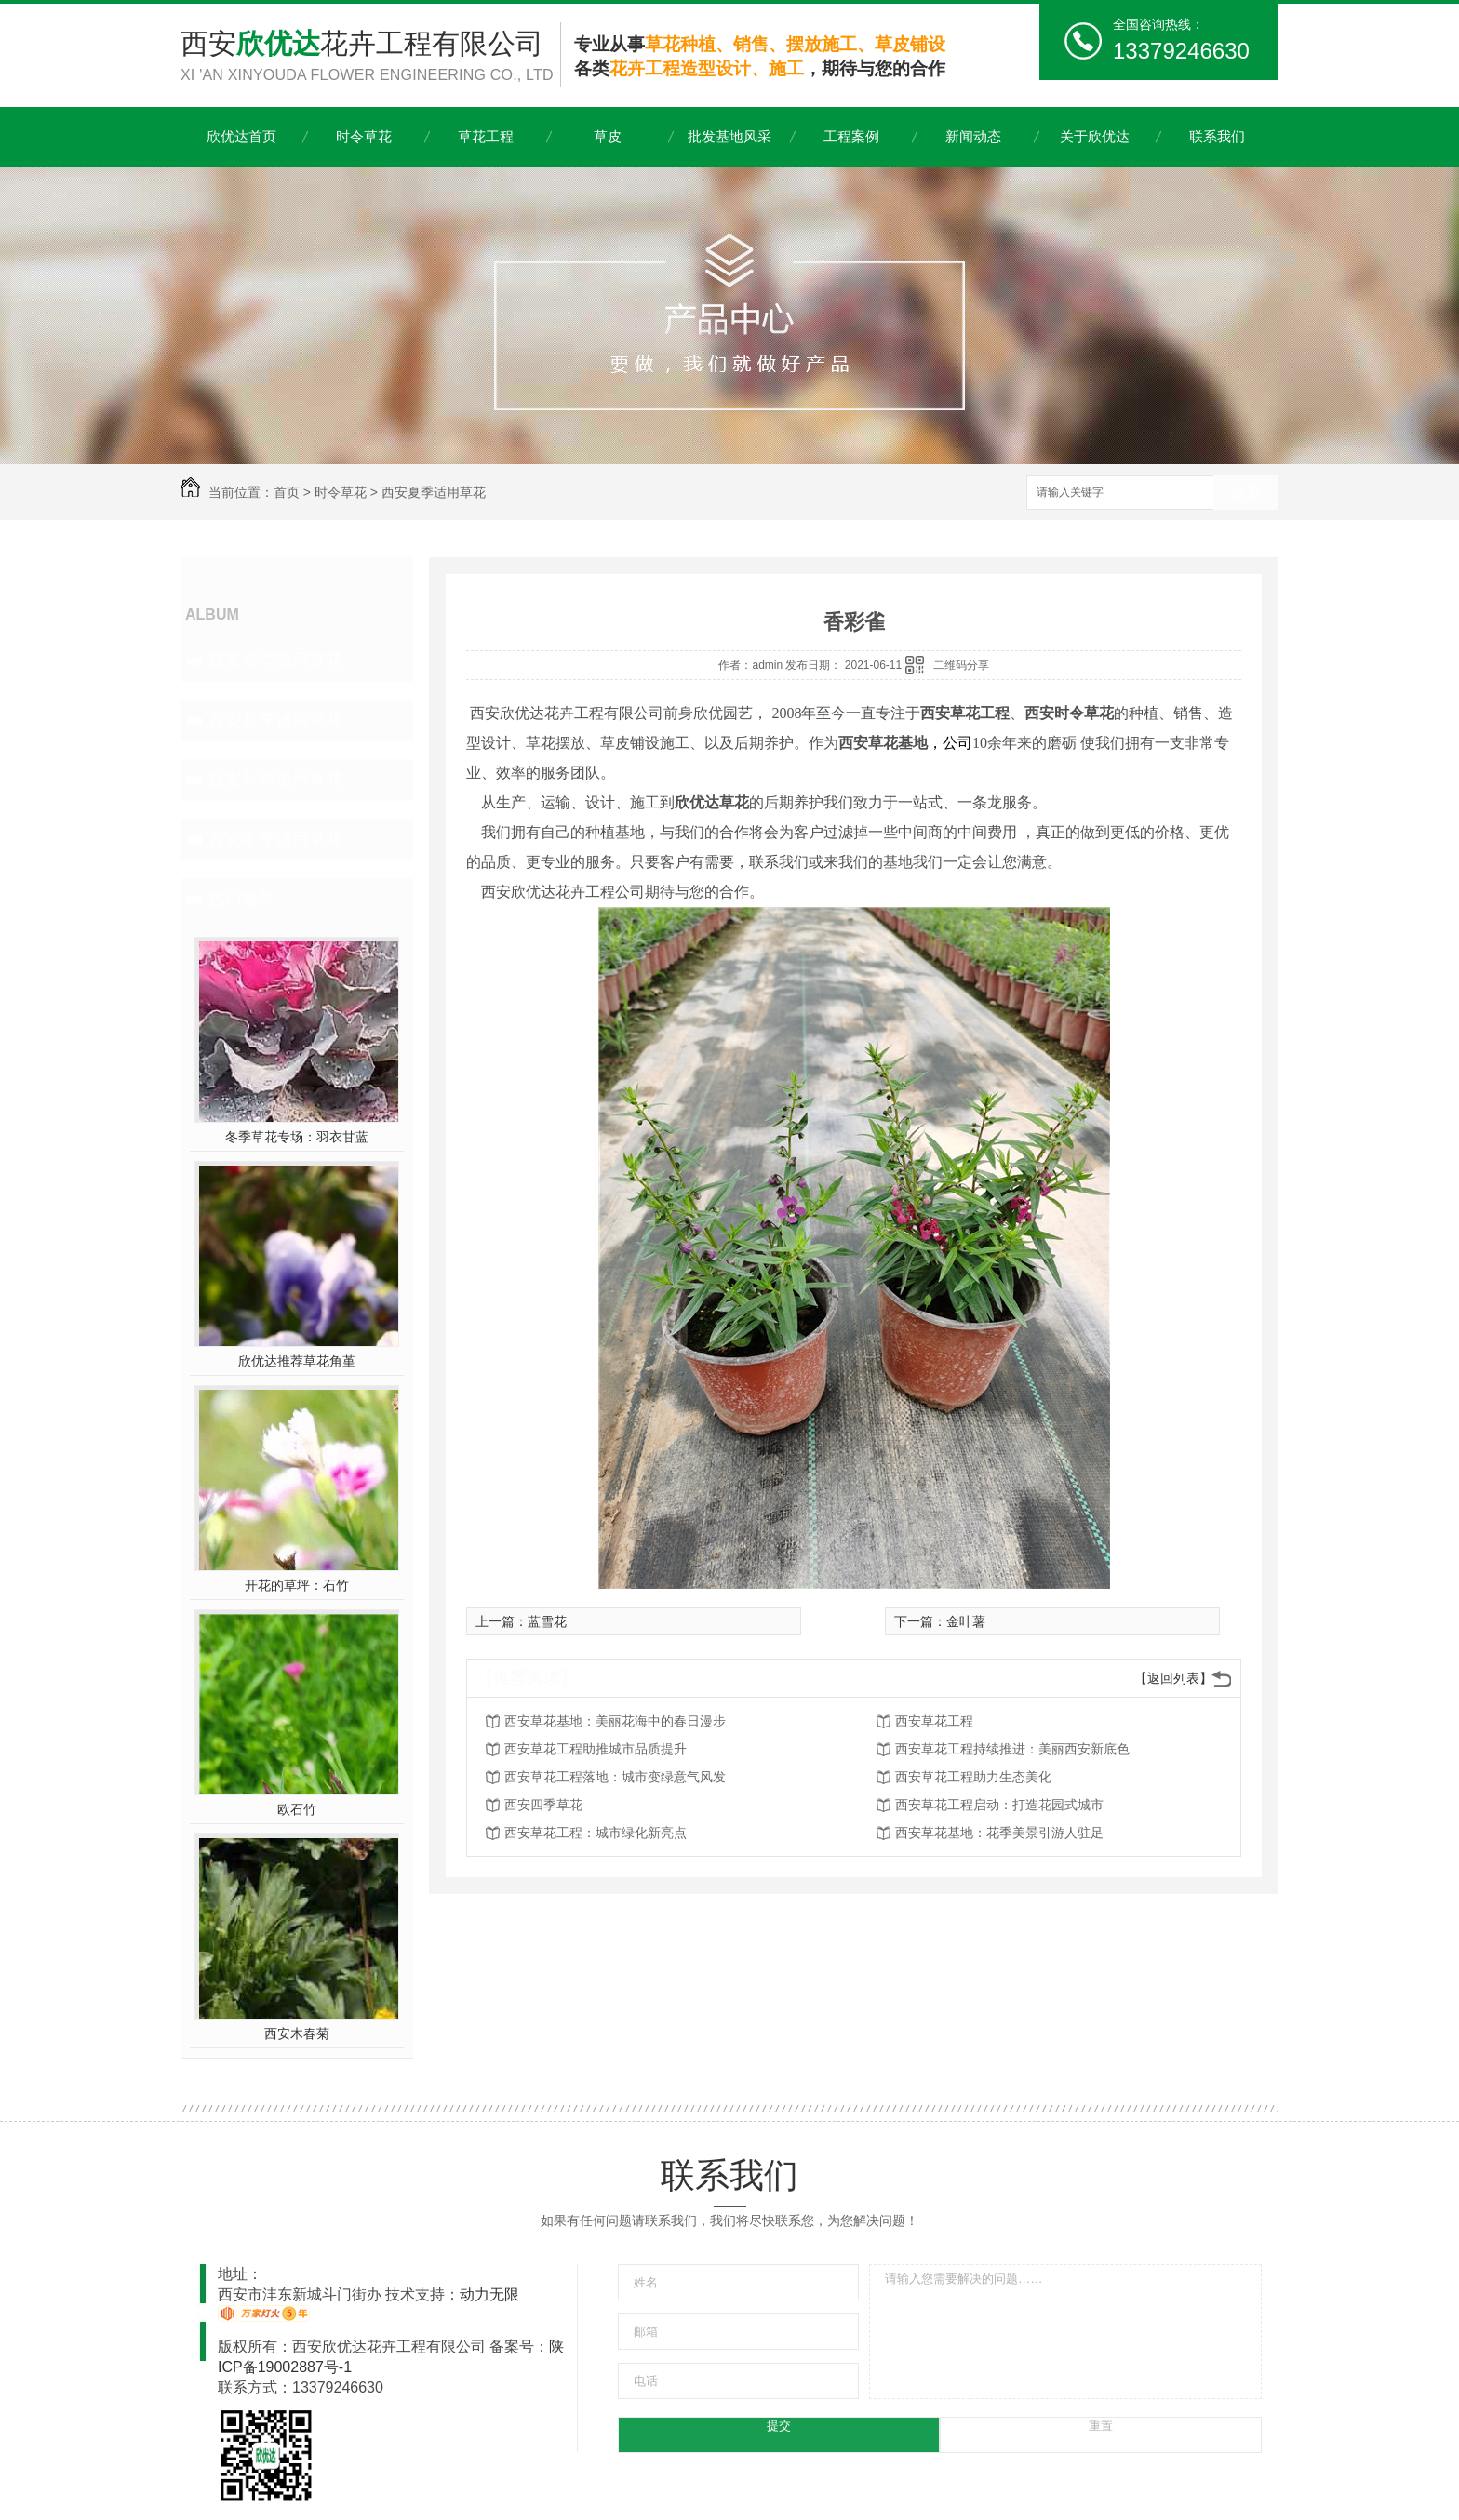 Image resolution: width=1459 pixels, height=2520 pixels. Describe the element at coordinates (241, 898) in the screenshot. I see `热门推荐` at that location.